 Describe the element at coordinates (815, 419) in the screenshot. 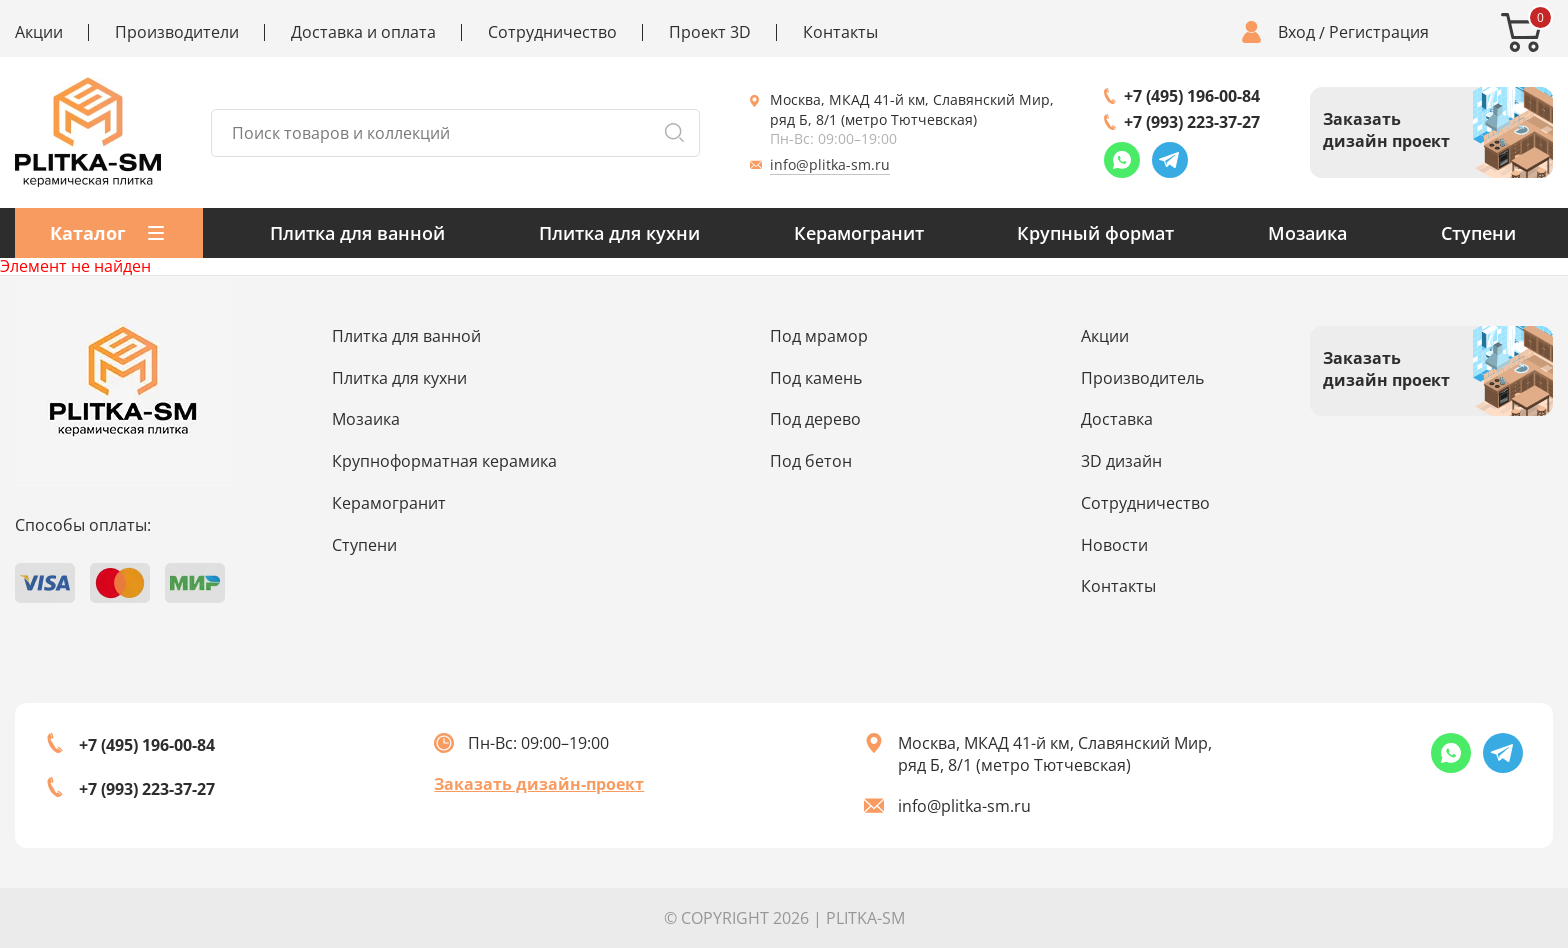

I see `Под дерево` at that location.